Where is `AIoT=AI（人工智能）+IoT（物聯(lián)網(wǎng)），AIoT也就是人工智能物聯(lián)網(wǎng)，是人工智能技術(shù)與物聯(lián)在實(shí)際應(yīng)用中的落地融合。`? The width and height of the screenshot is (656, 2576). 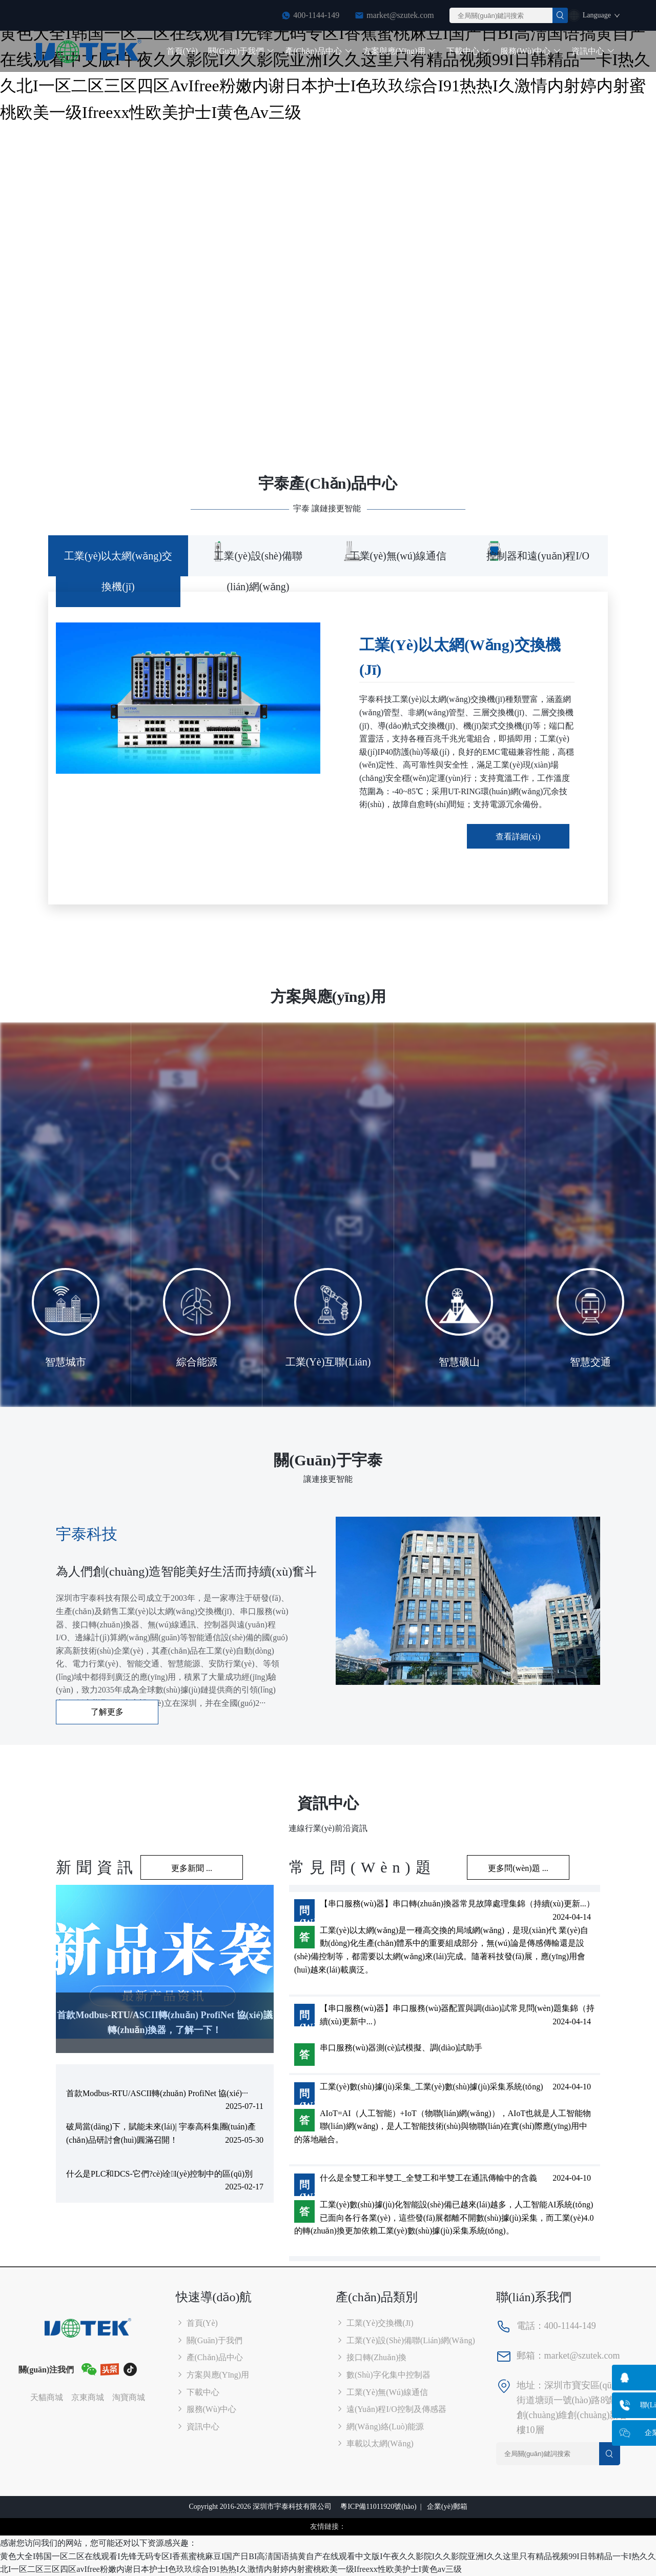
AIoT=AI（人工智能）+IoT（物聯(lián)網(wǎng)），AIoT也就是人工智能物聯(lián)網(wǎng)，是人工智能技術(shù)與物聯(lián)在實(shí)際應(yīng)用中的落地融合。 is located at coordinates (442, 2126).